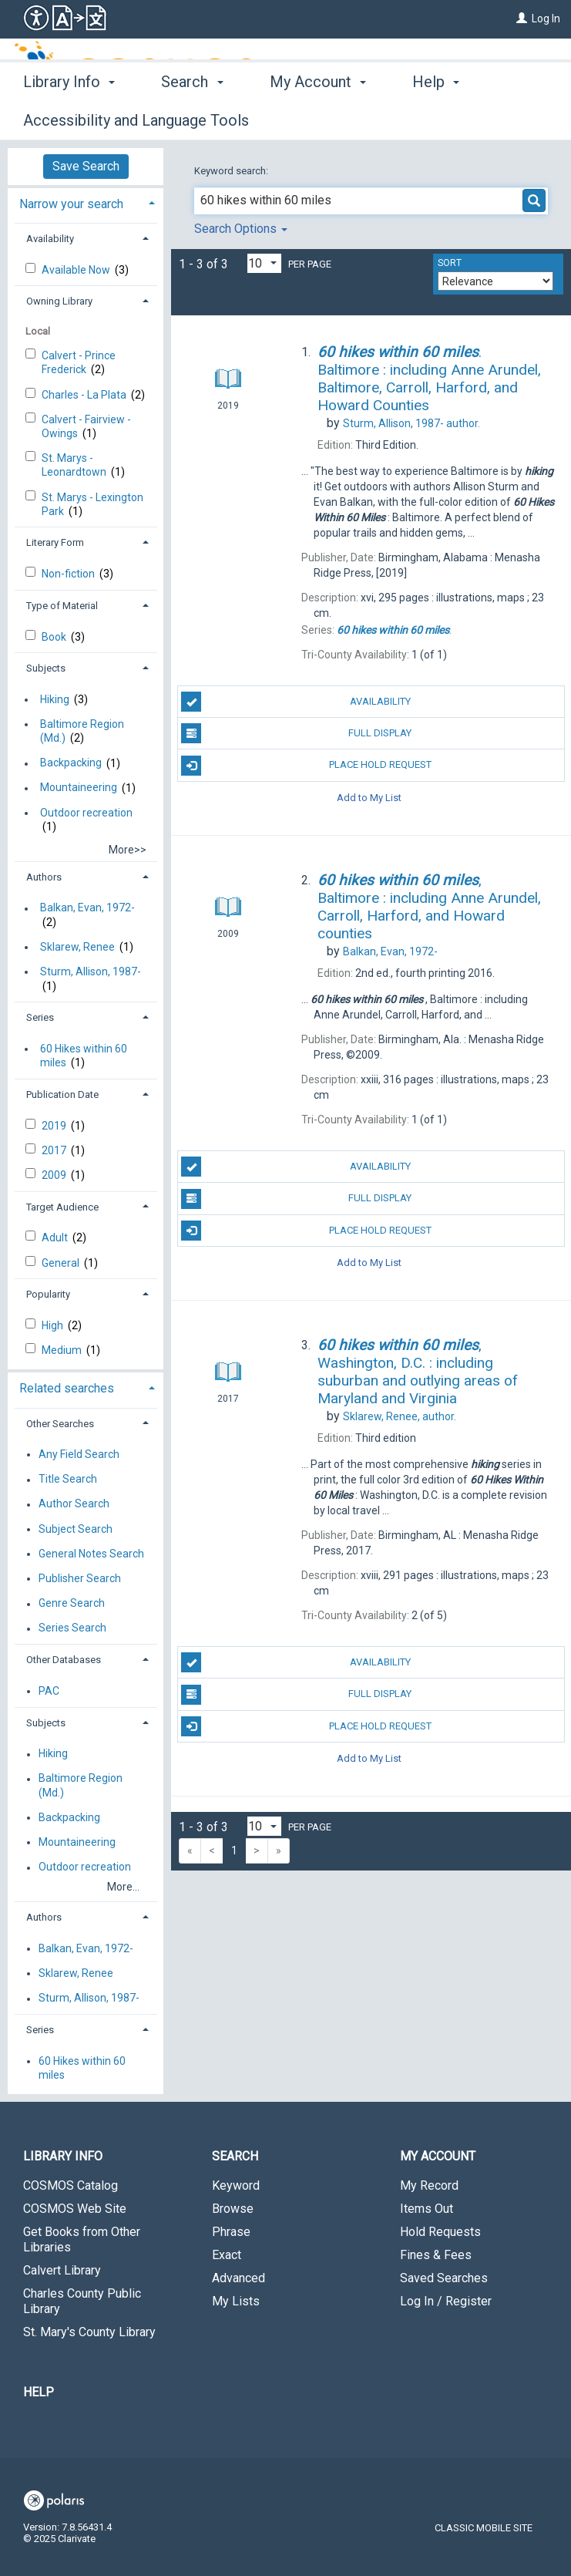 Image resolution: width=571 pixels, height=2576 pixels. Describe the element at coordinates (76, 1529) in the screenshot. I see `Subject Search` at that location.